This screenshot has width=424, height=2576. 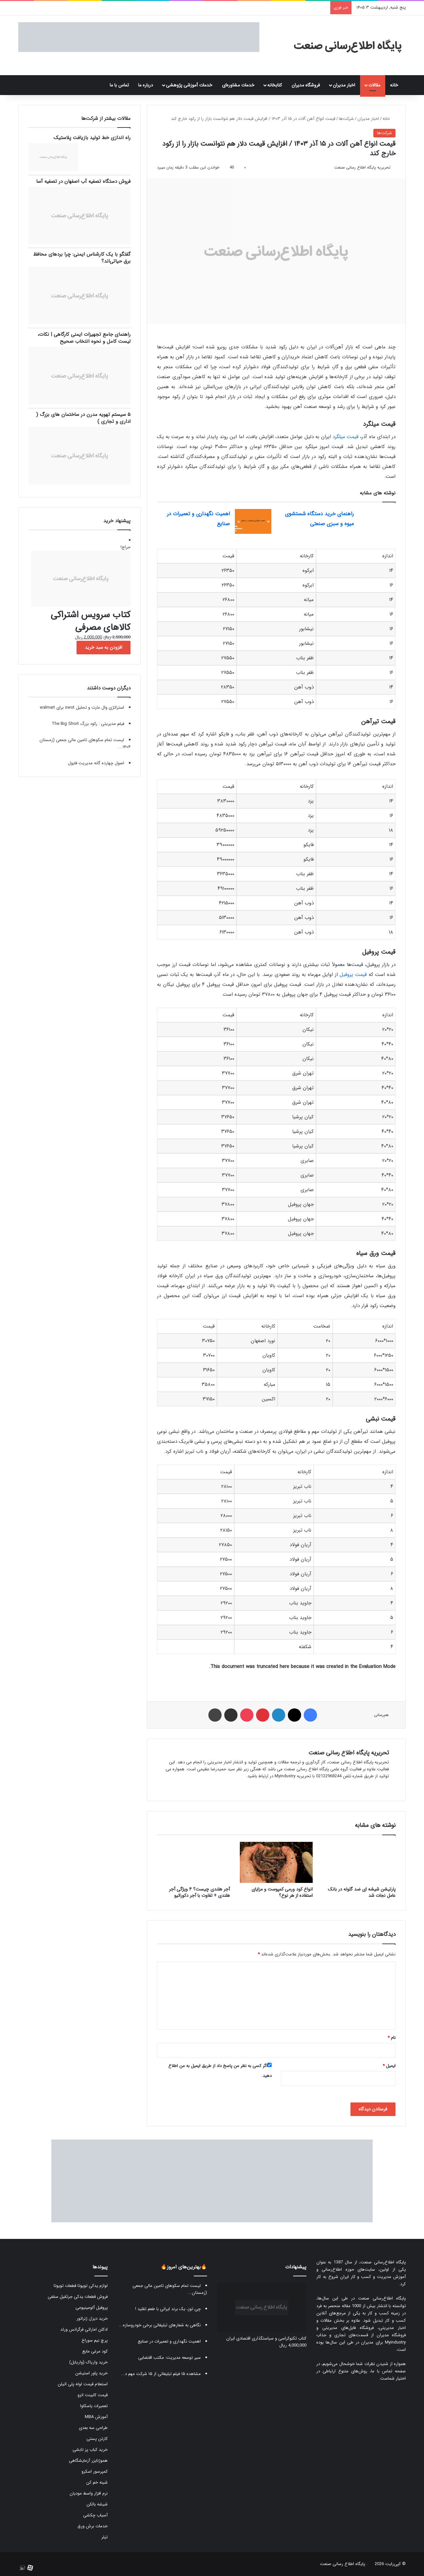 I want to click on نگاهی به شعارهای تبلیغاتی برخی خودروسازه..., so click(x=160, y=2325).